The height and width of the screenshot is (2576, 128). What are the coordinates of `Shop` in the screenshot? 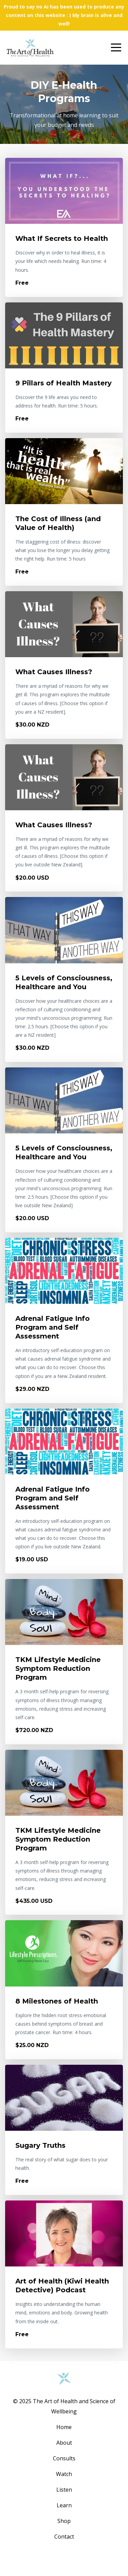 It's located at (64, 2521).